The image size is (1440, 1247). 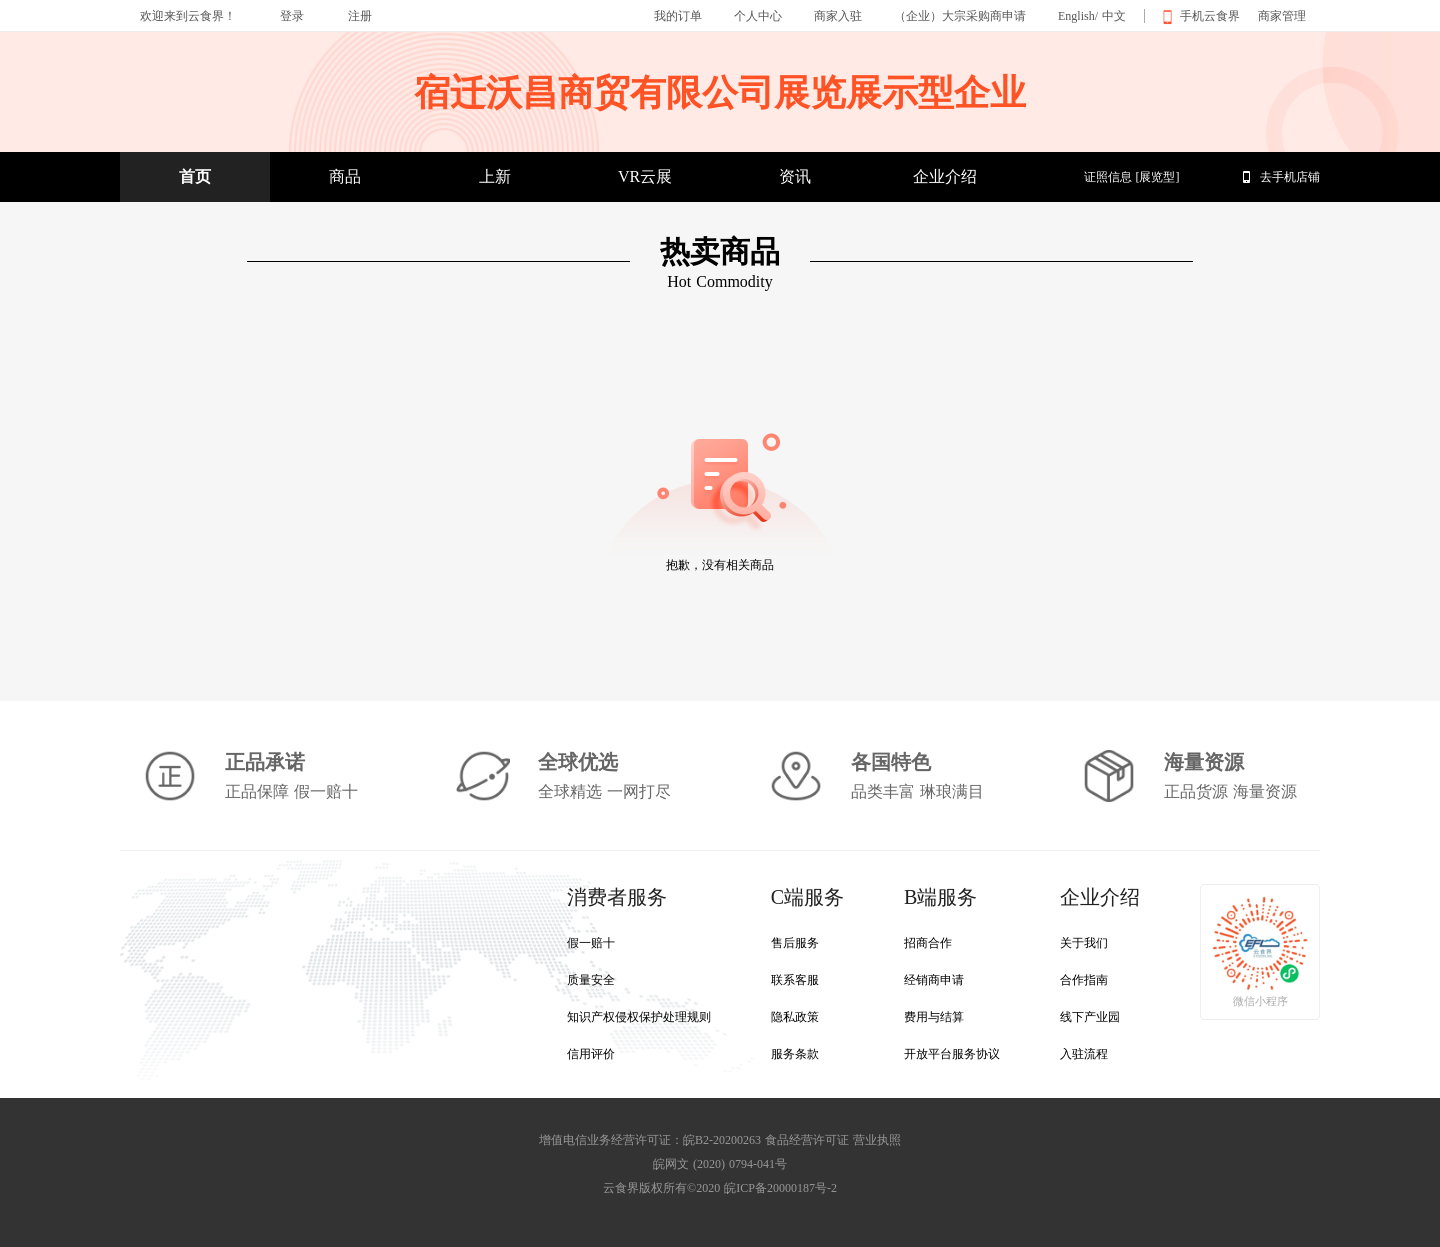 I want to click on 开放平台服务协议, so click(x=952, y=1054).